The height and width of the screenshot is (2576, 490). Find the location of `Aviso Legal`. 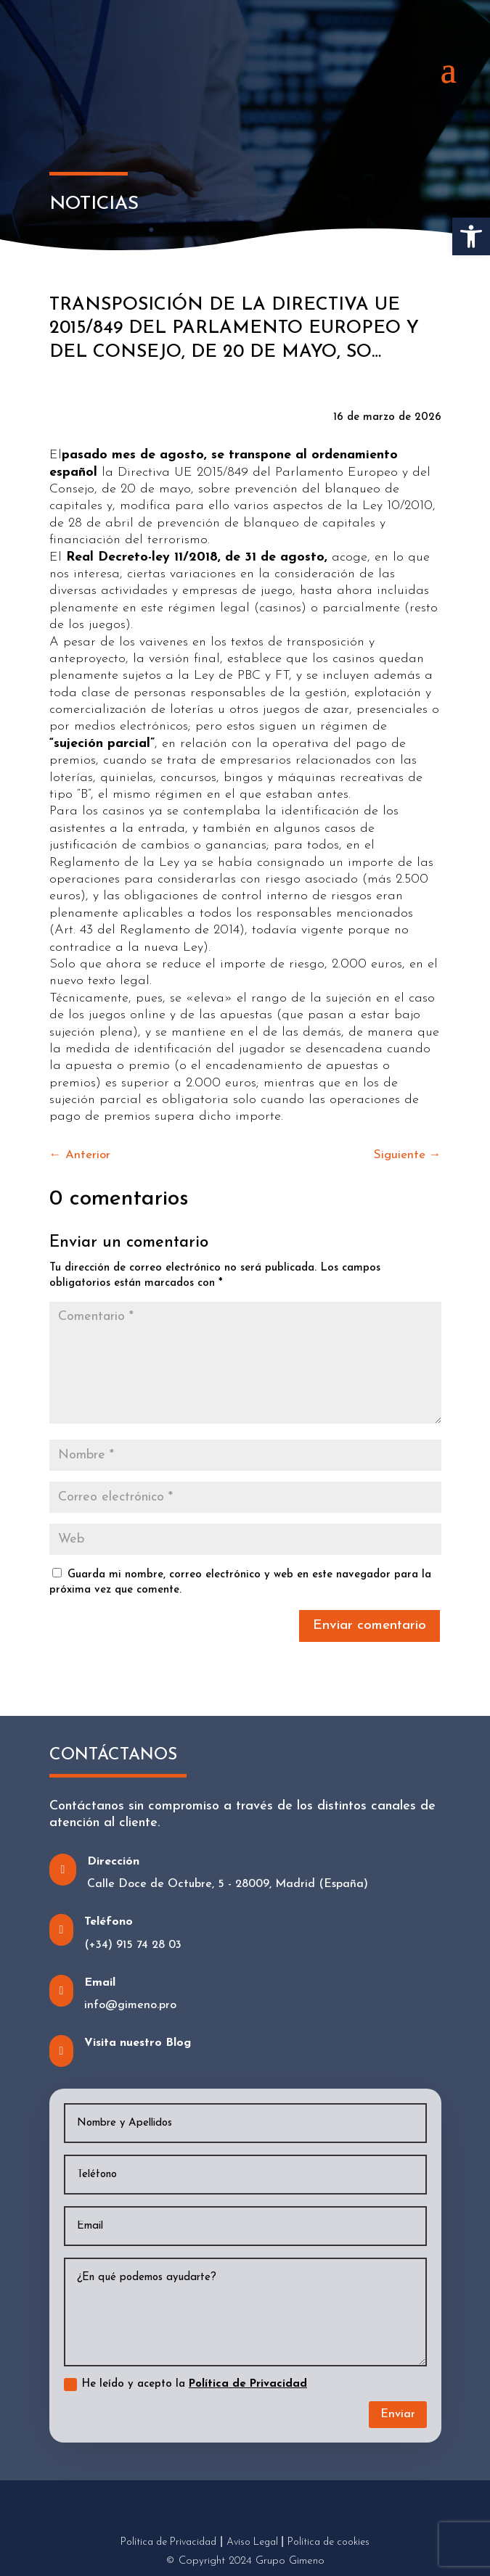

Aviso Legal is located at coordinates (252, 2542).